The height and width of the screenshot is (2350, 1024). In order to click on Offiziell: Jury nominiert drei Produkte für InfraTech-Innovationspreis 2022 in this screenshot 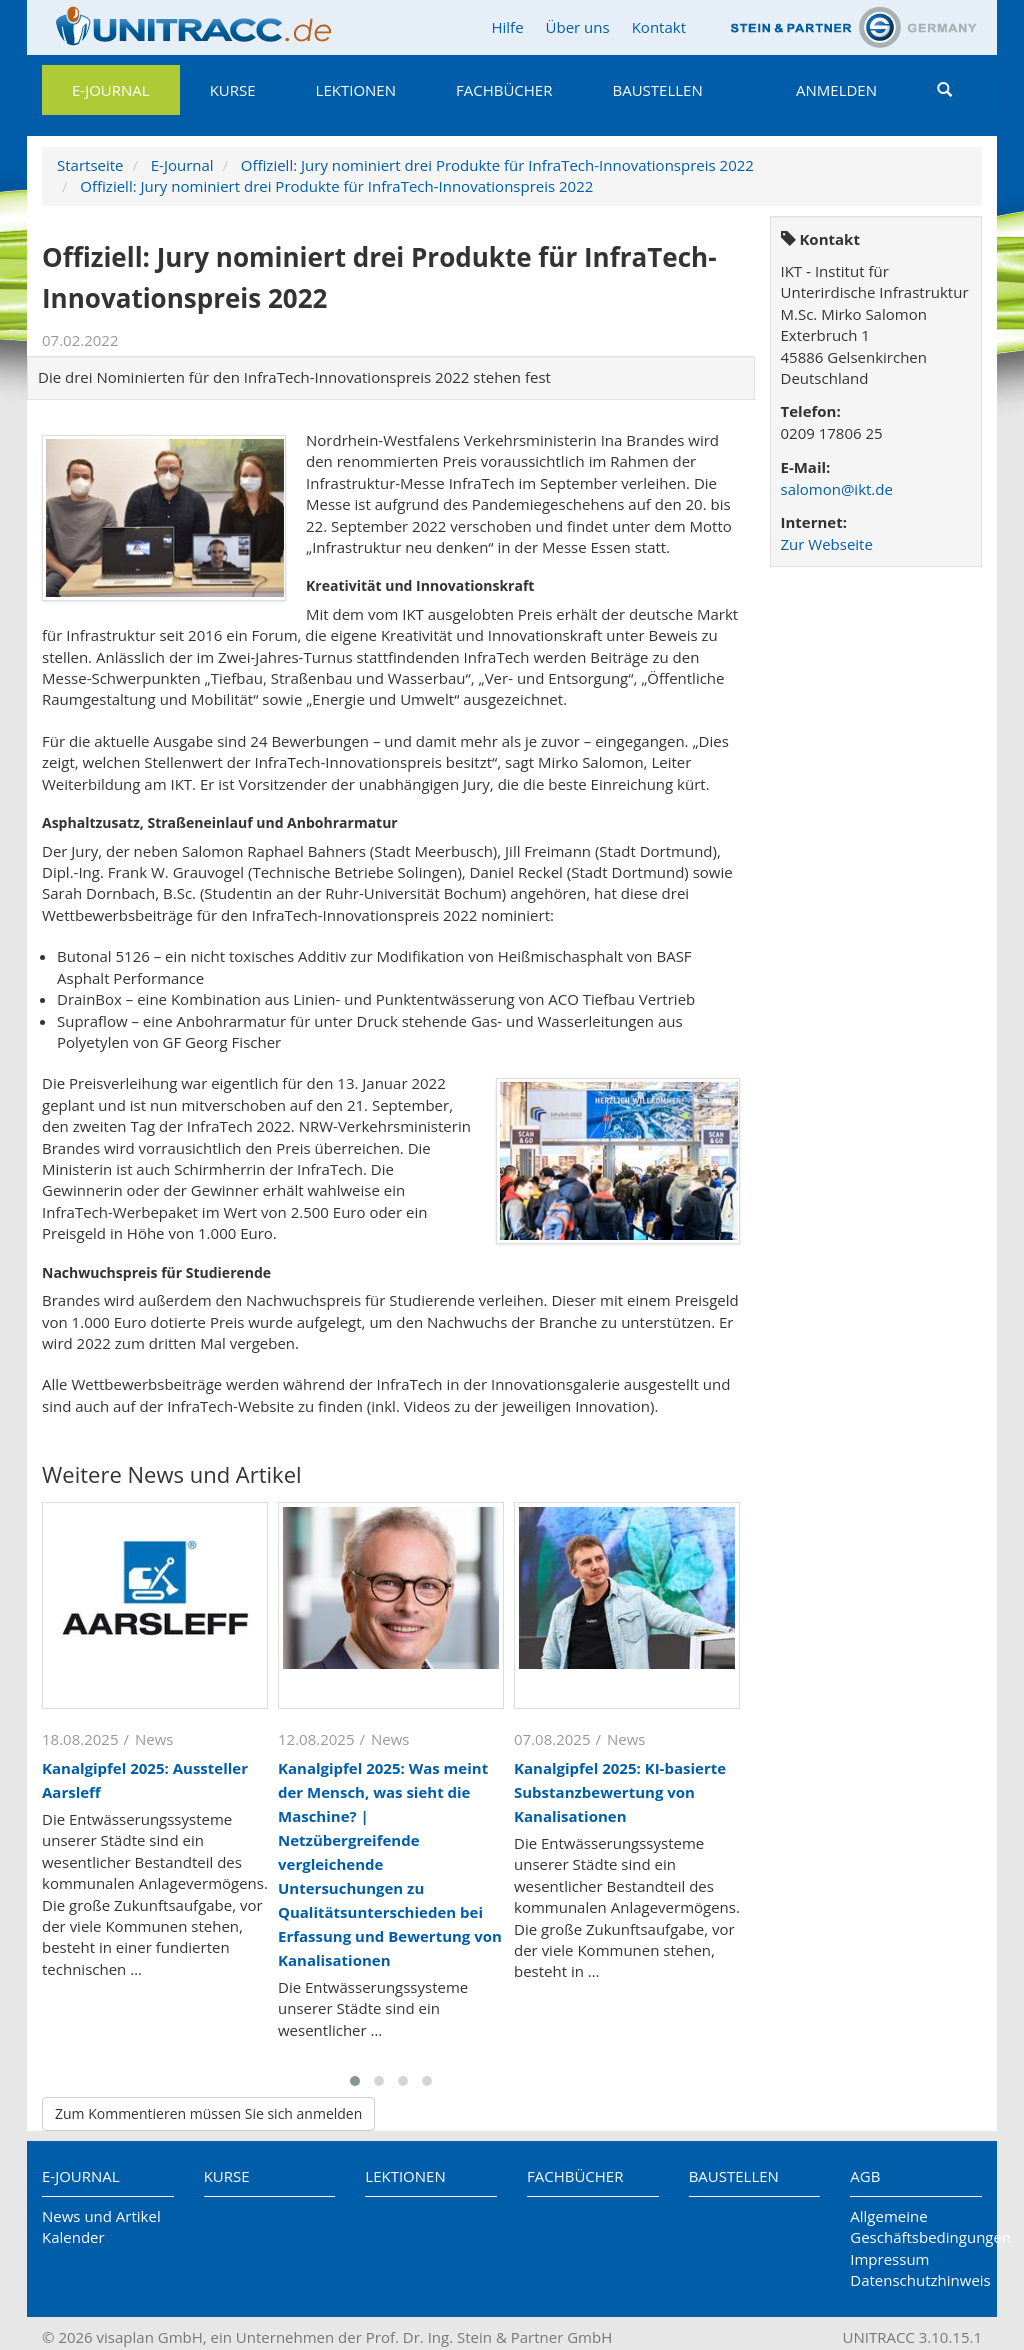, I will do `click(497, 165)`.